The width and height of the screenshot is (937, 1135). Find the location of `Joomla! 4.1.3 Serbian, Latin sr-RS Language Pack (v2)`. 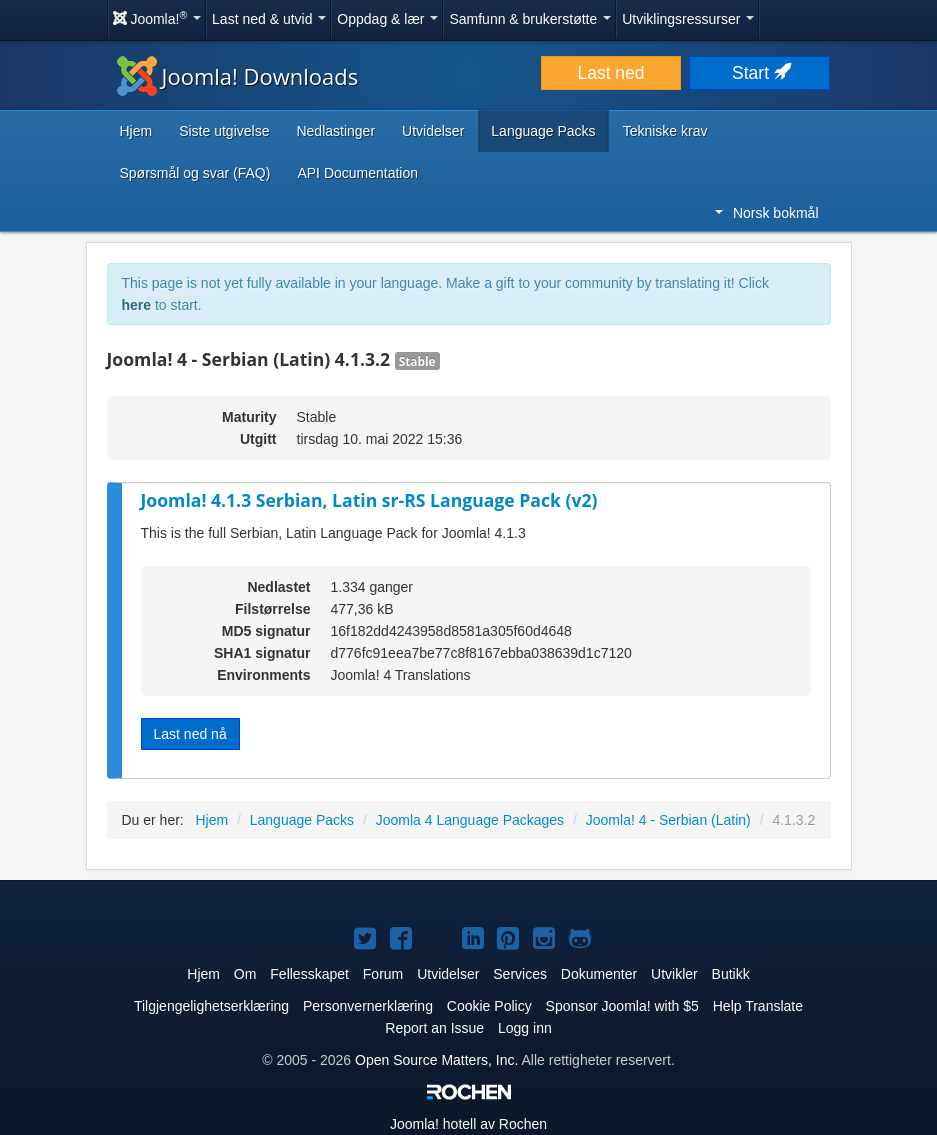

Joomla! 4.1.3 Serbian, Latin sr-RS Language Pack (v2) is located at coordinates (369, 500).